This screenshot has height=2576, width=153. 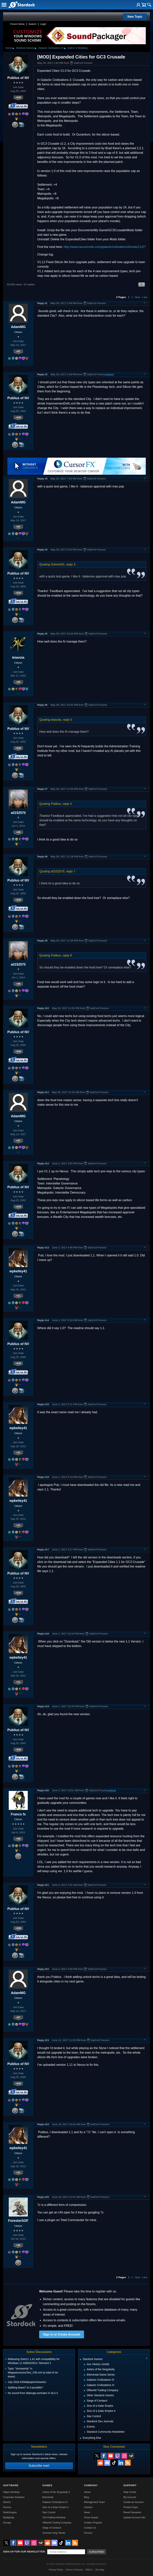 I want to click on Franco fx, so click(x=18, y=1814).